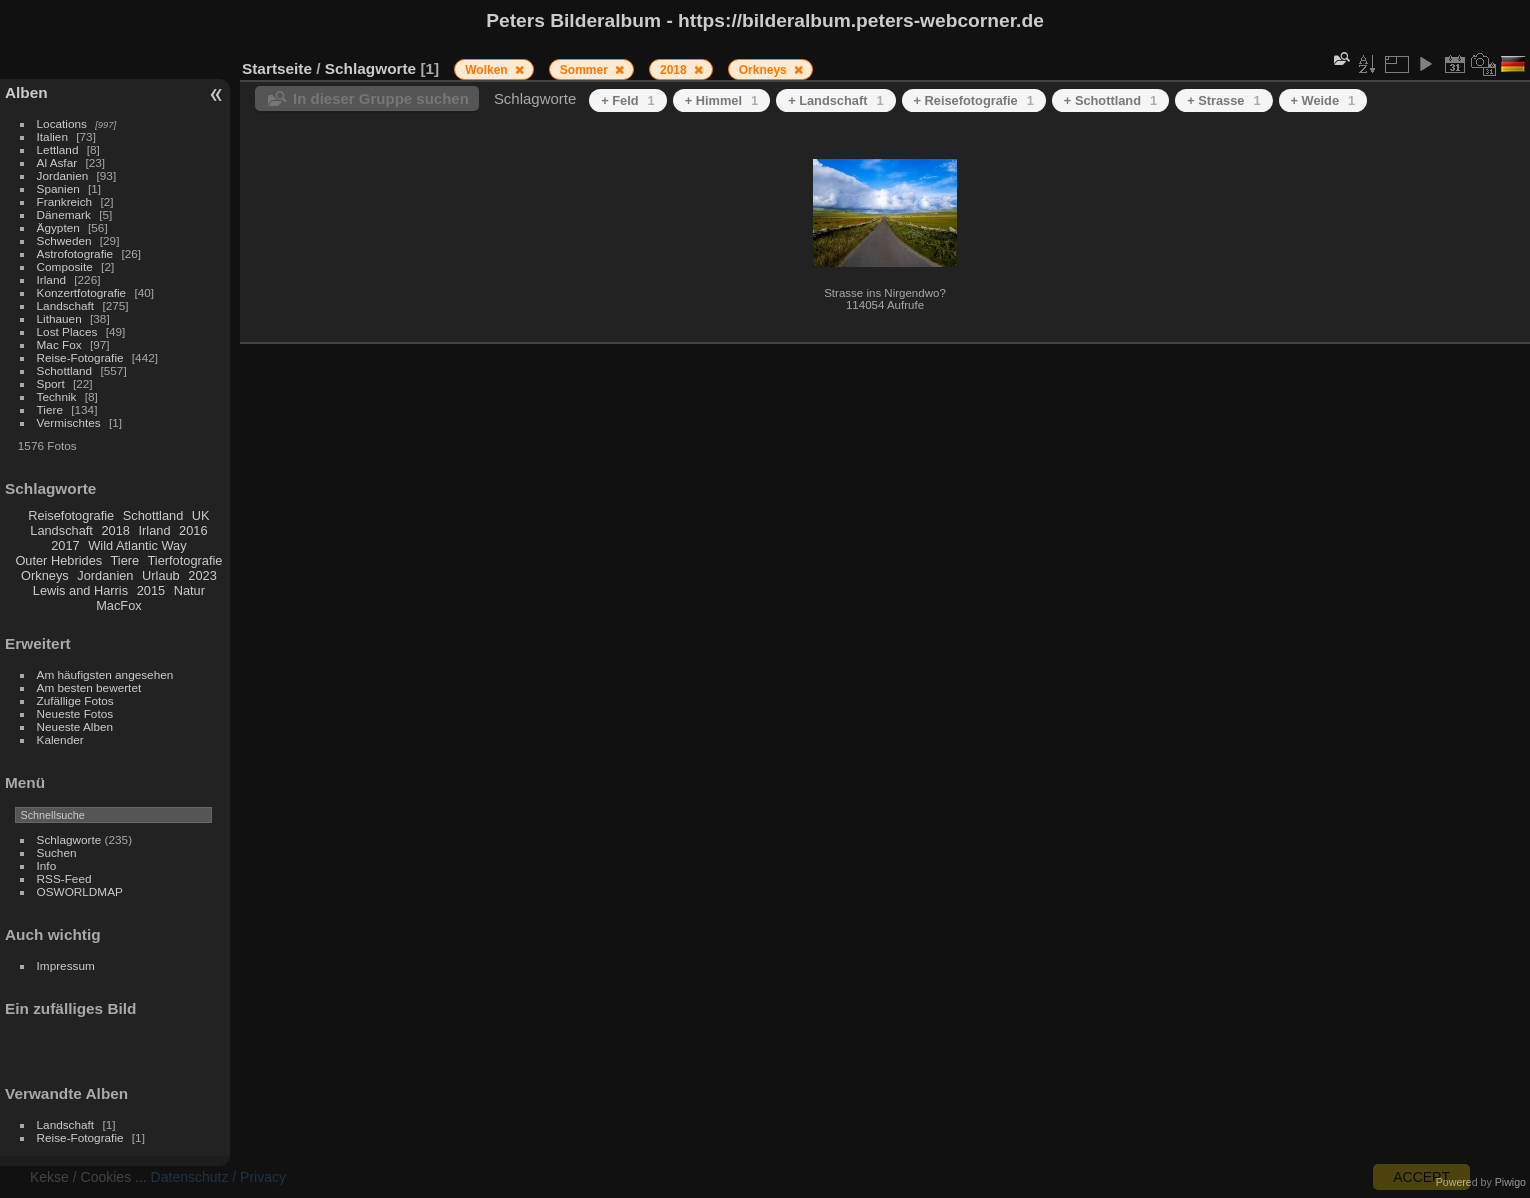 The width and height of the screenshot is (1530, 1198). What do you see at coordinates (62, 123) in the screenshot?
I see `Locations` at bounding box center [62, 123].